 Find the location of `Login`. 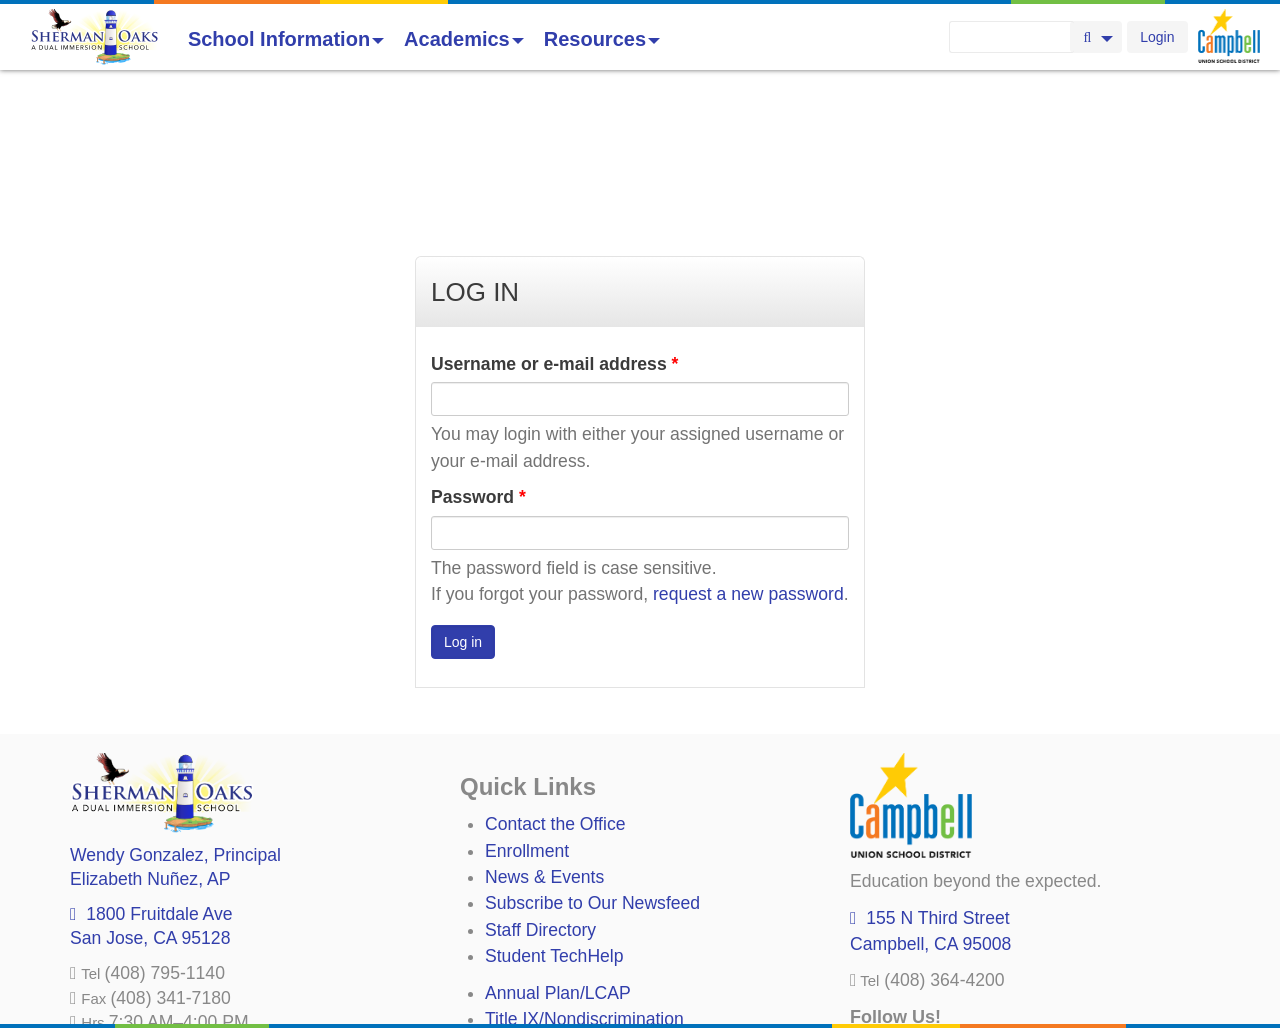

Login is located at coordinates (1157, 37).